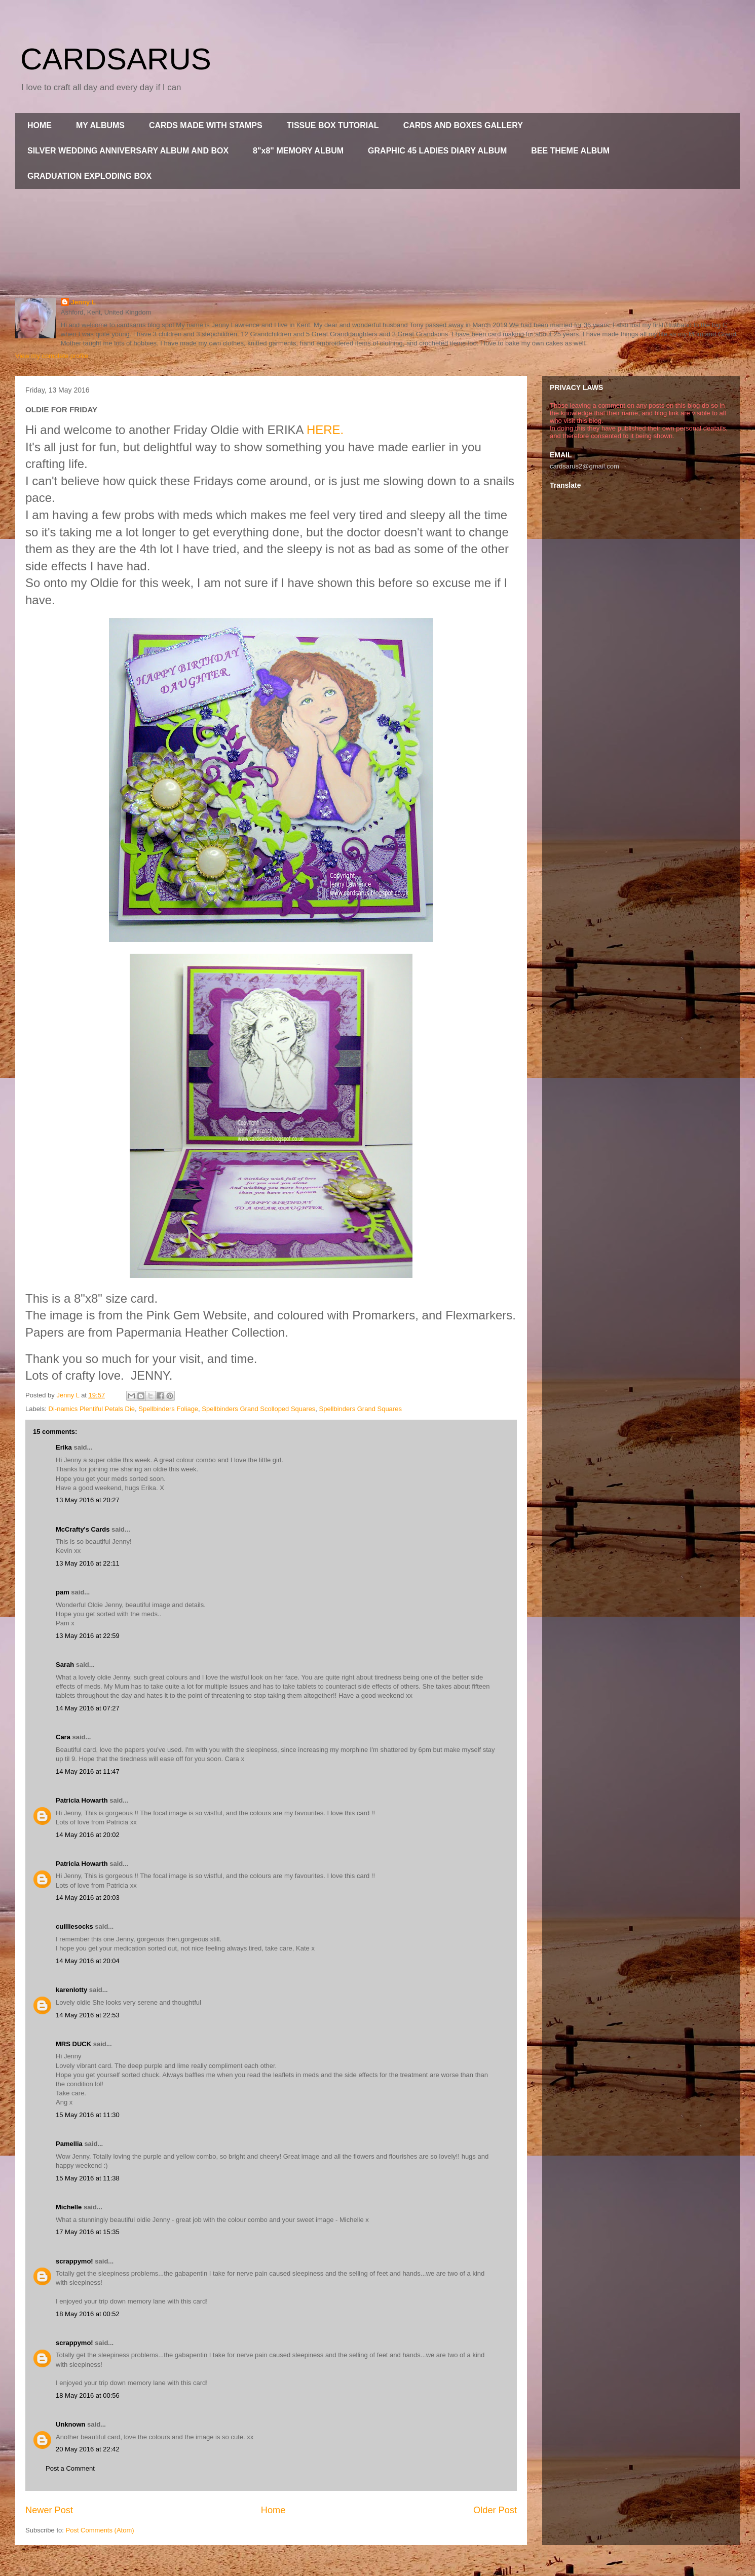  I want to click on Michelle, so click(69, 2207).